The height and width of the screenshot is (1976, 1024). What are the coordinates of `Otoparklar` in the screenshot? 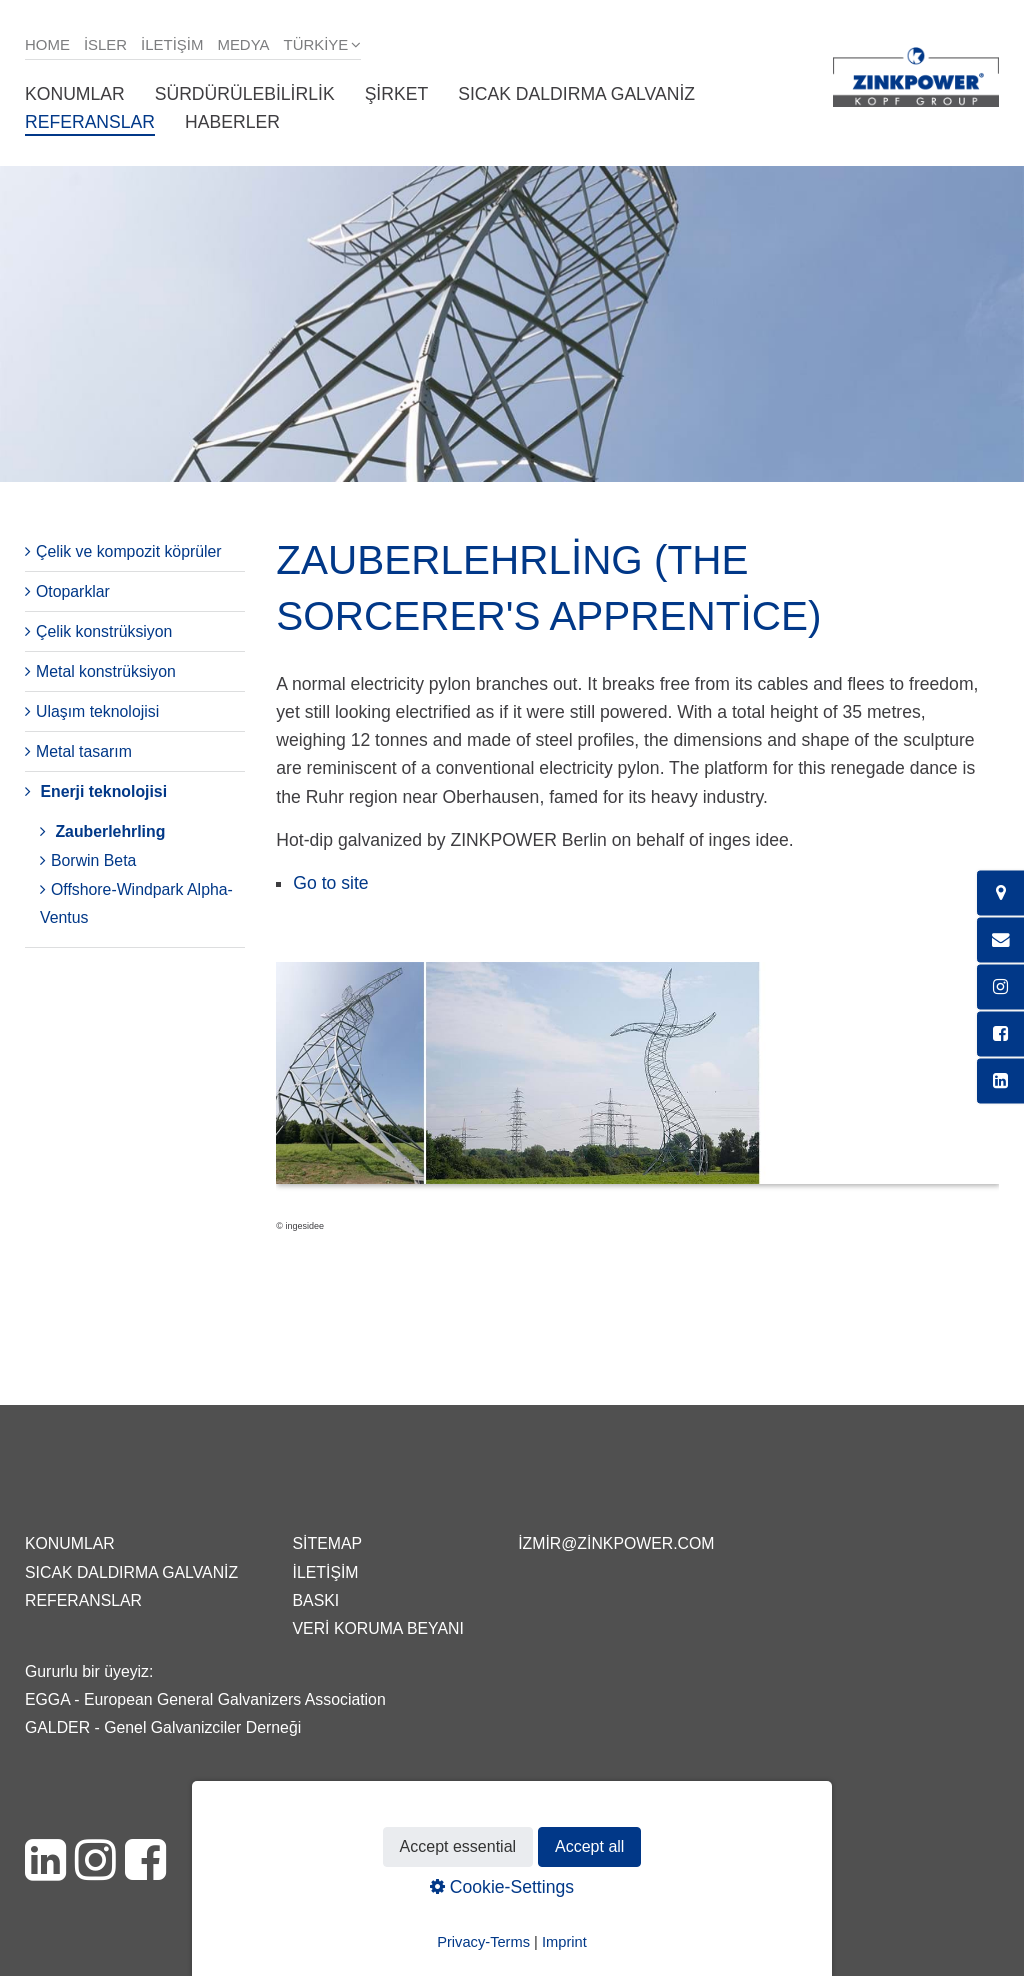 It's located at (73, 591).